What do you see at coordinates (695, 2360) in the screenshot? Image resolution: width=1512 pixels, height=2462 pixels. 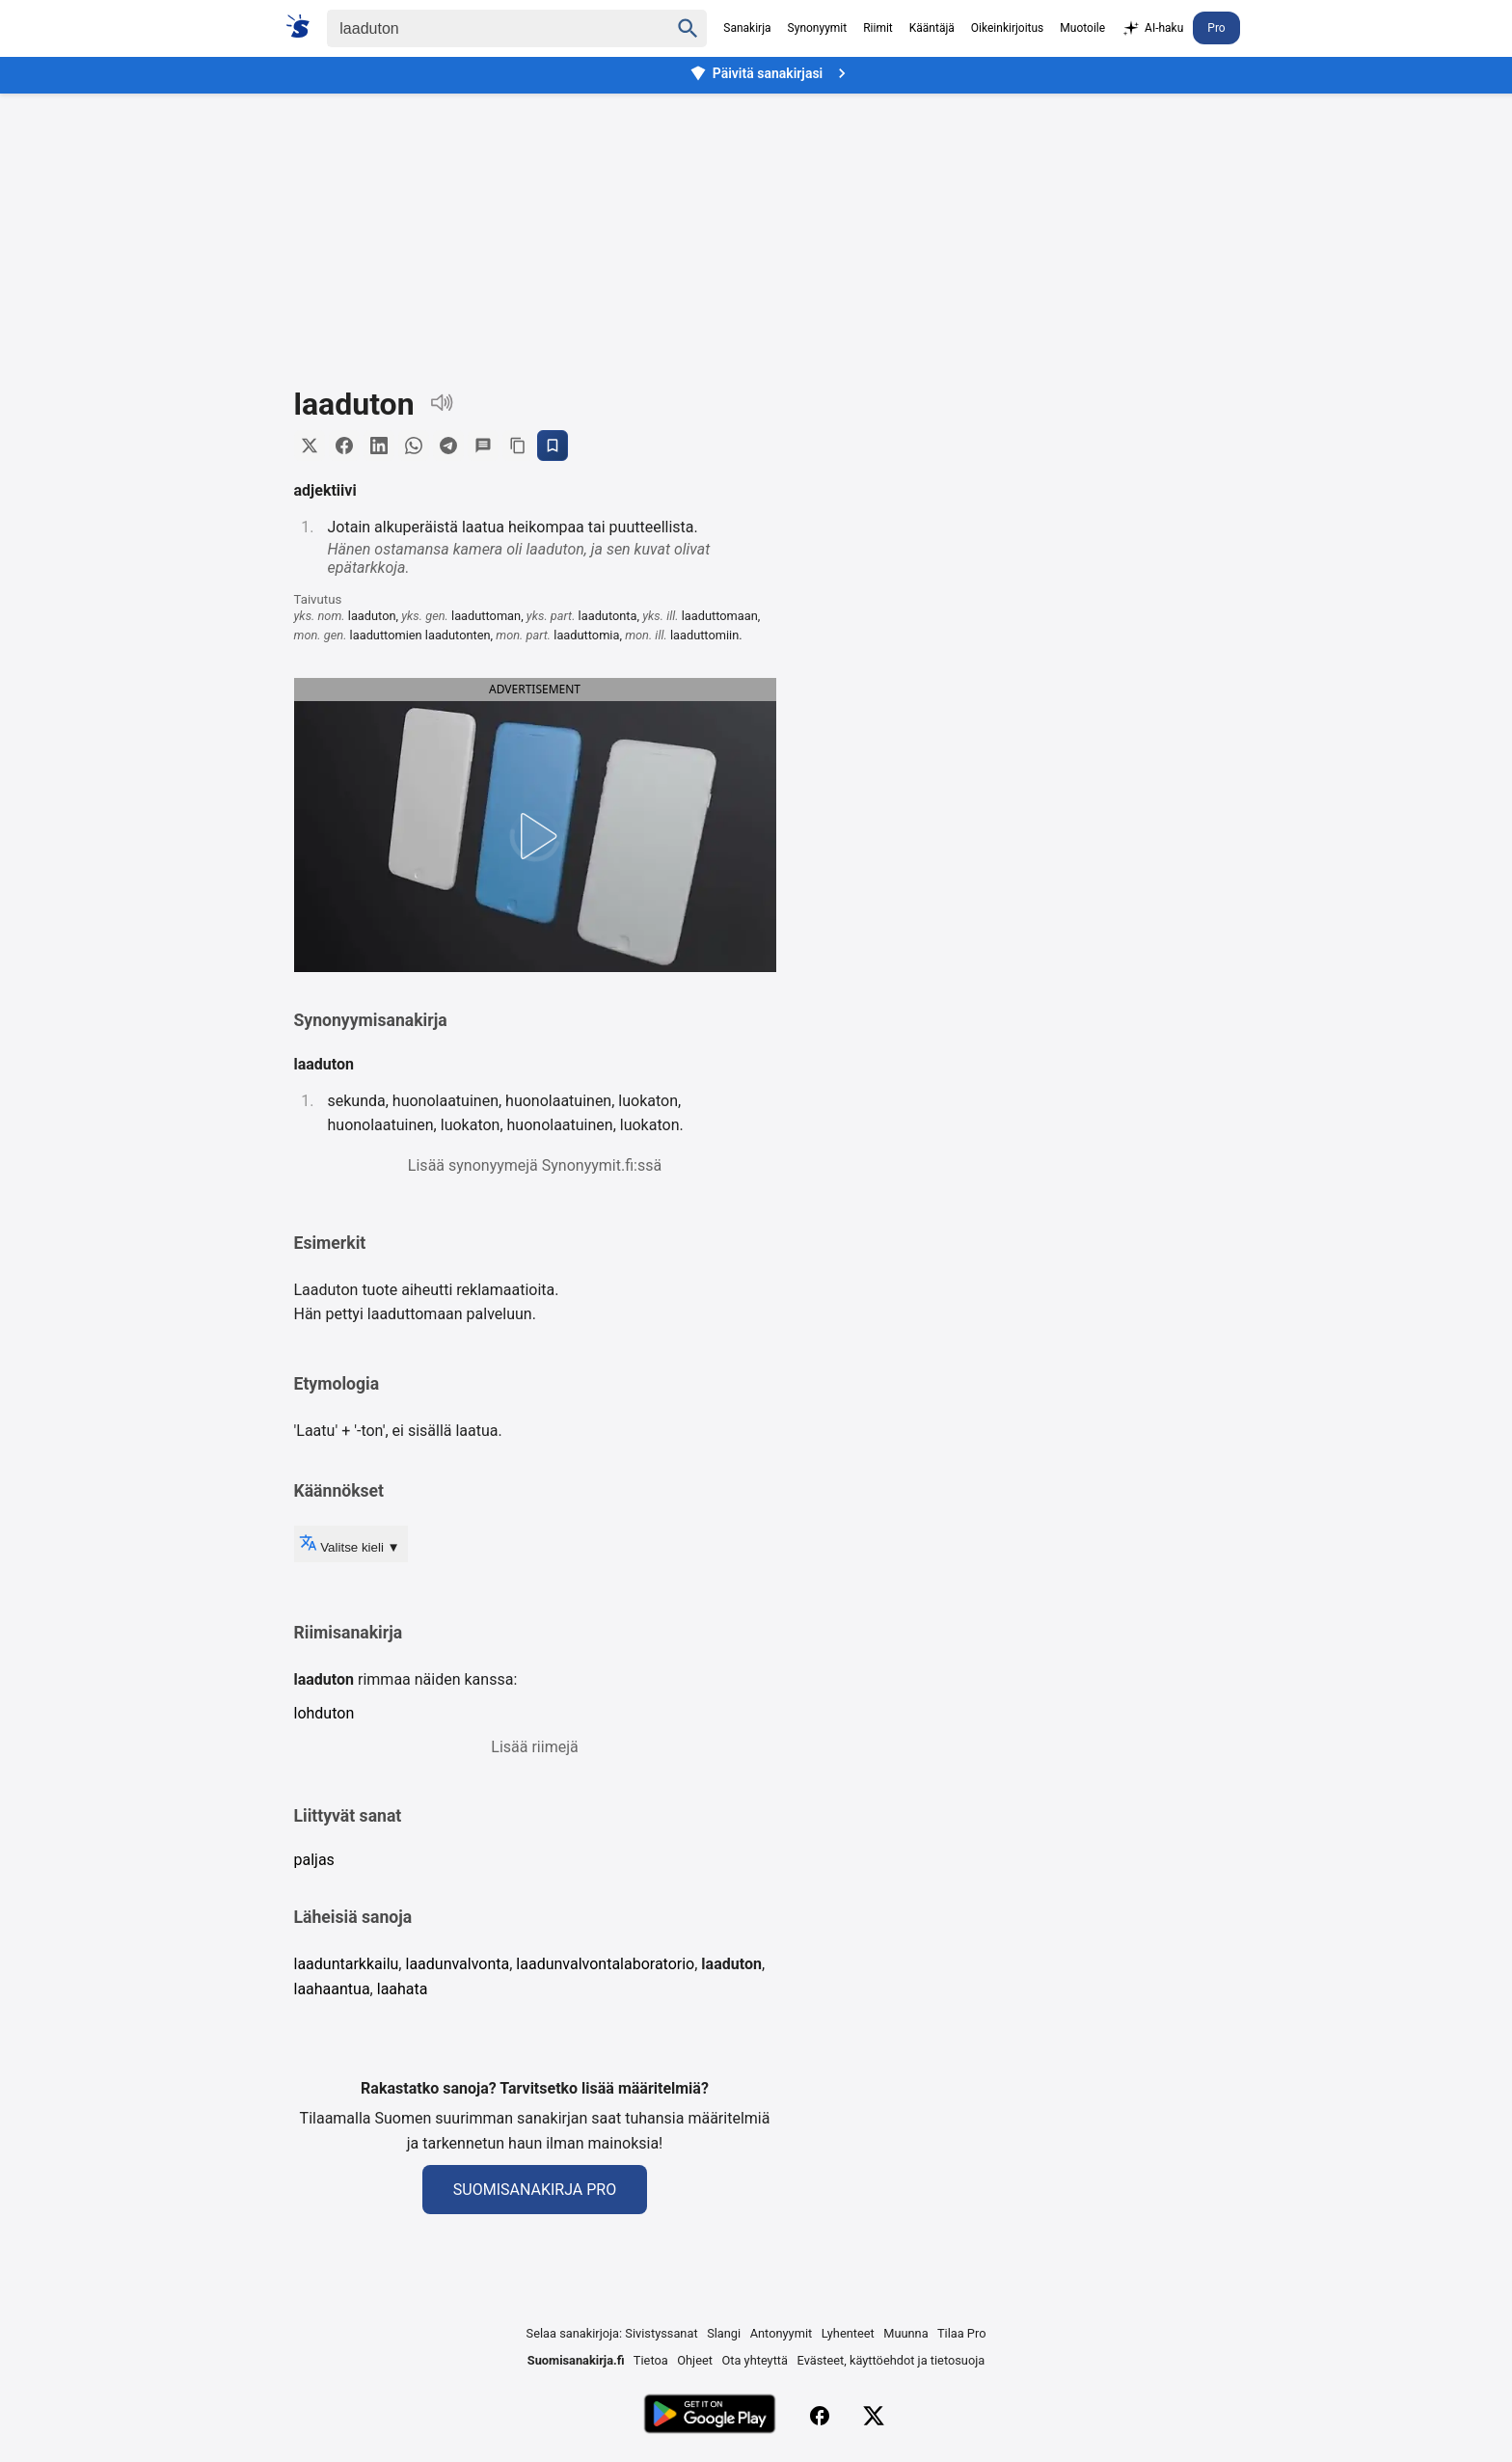 I see `Ohjeet` at bounding box center [695, 2360].